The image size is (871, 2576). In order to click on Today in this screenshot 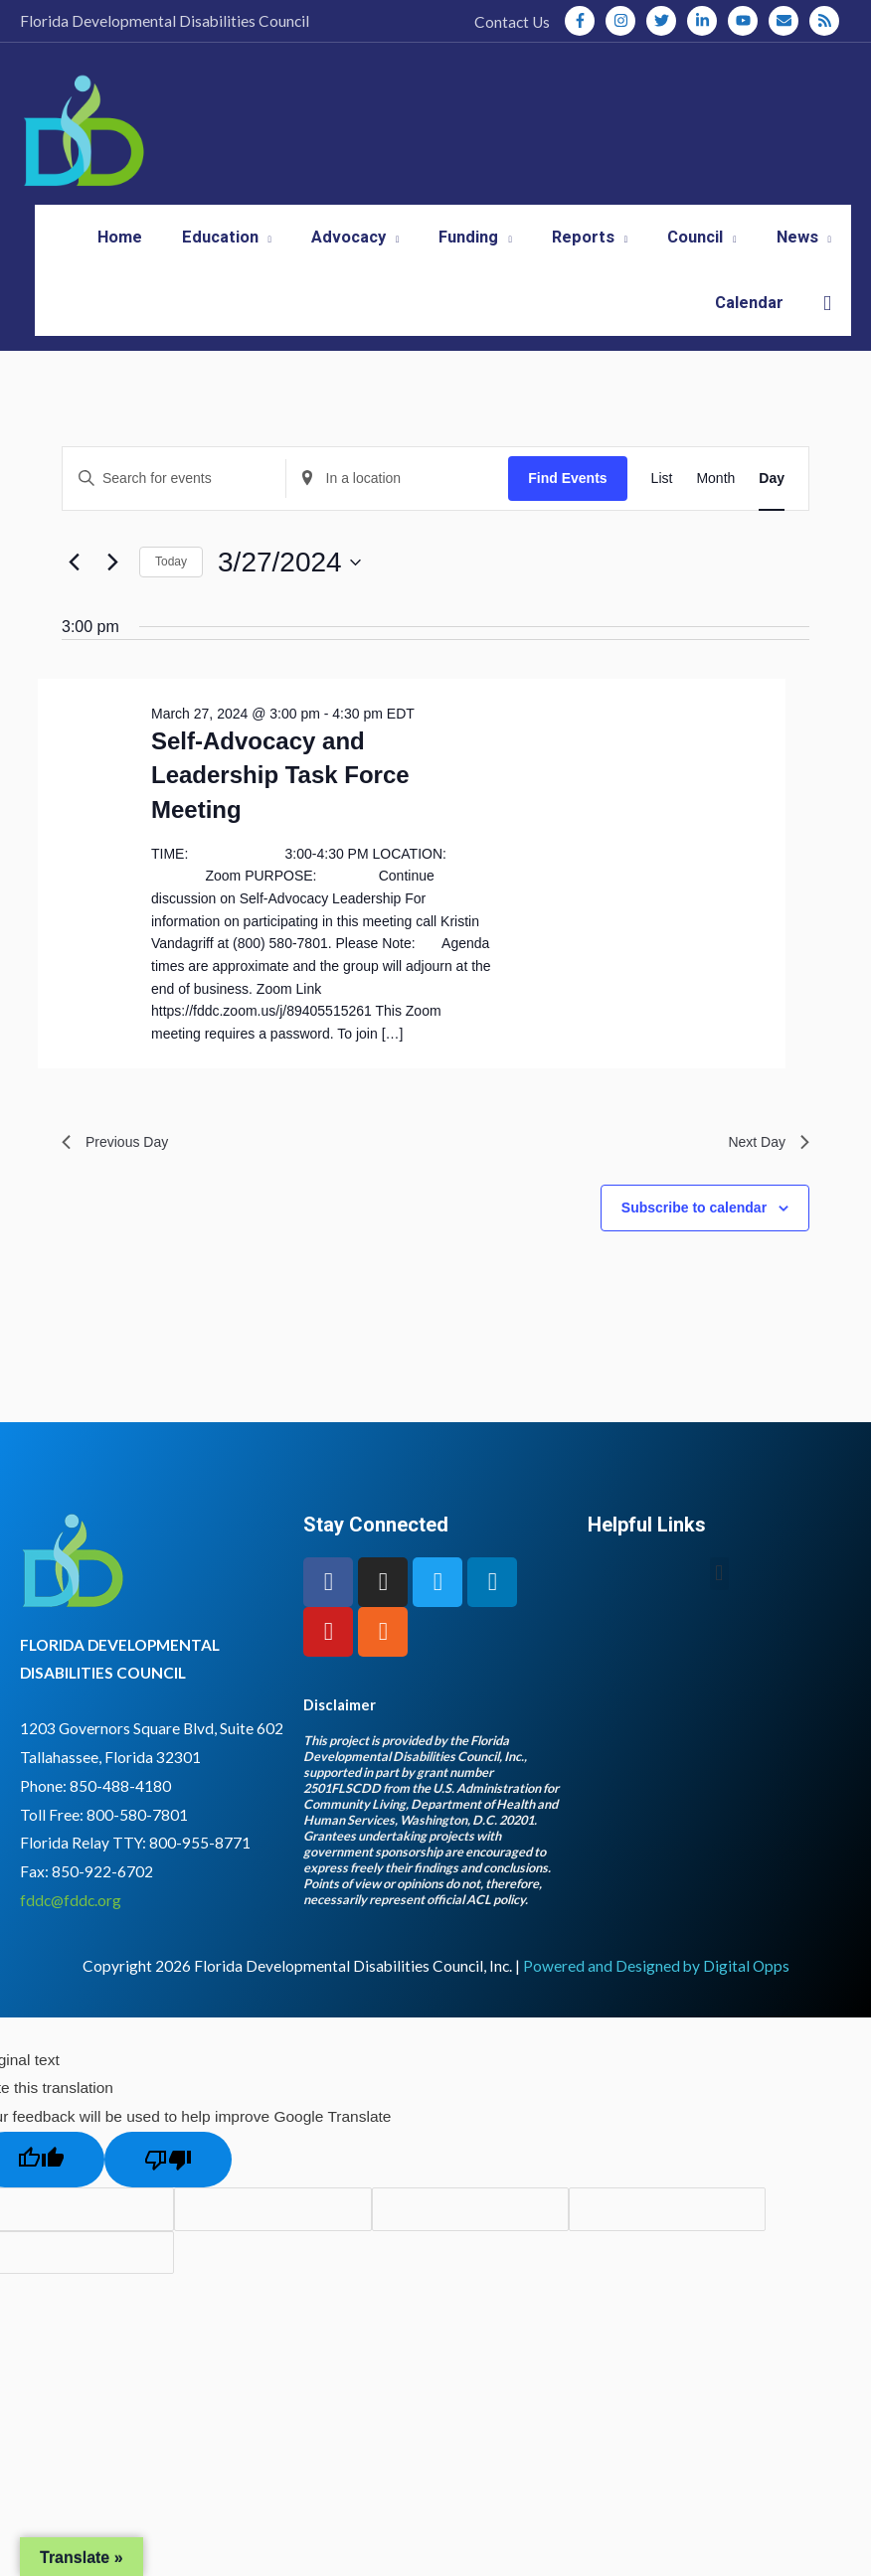, I will do `click(171, 596)`.